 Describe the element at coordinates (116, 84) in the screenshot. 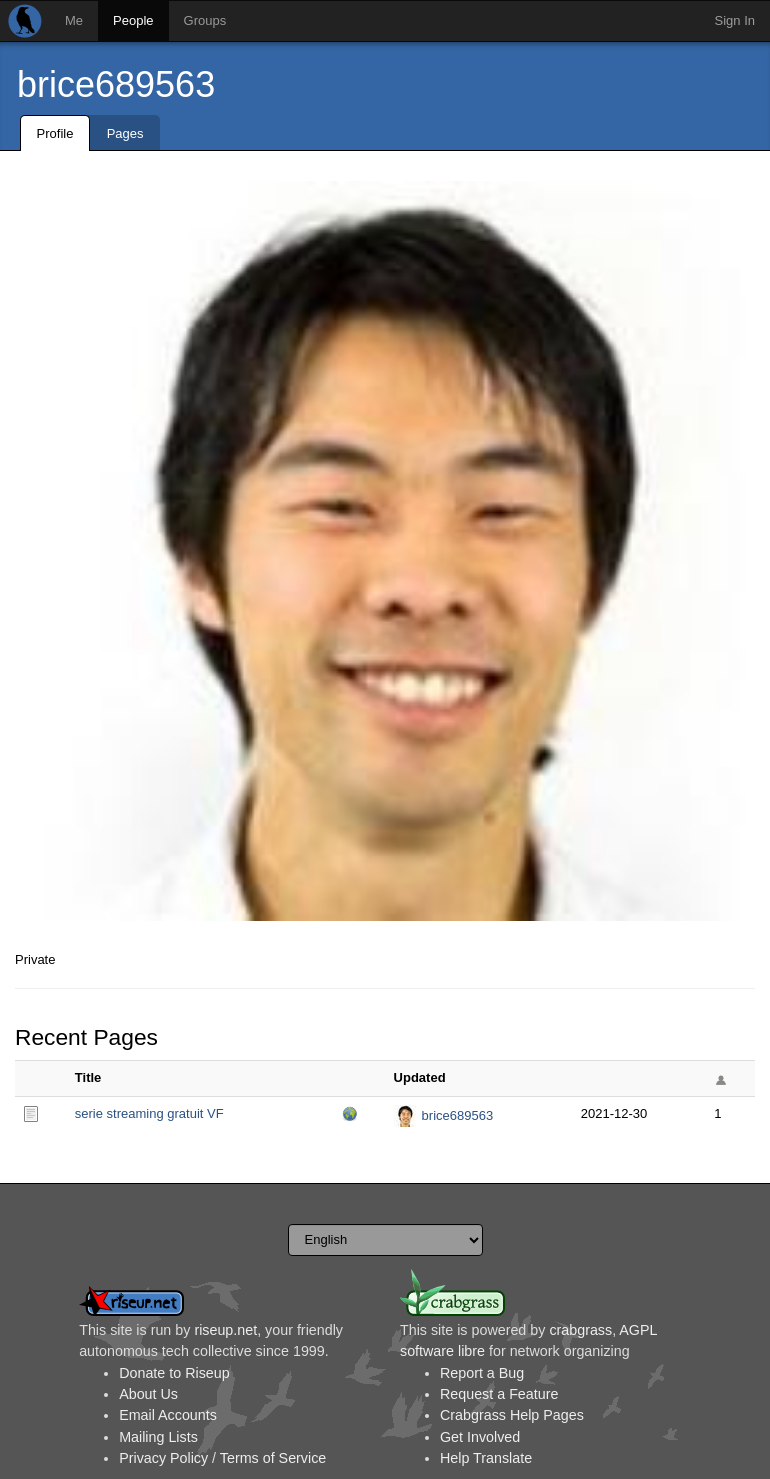

I see `brice689563` at that location.